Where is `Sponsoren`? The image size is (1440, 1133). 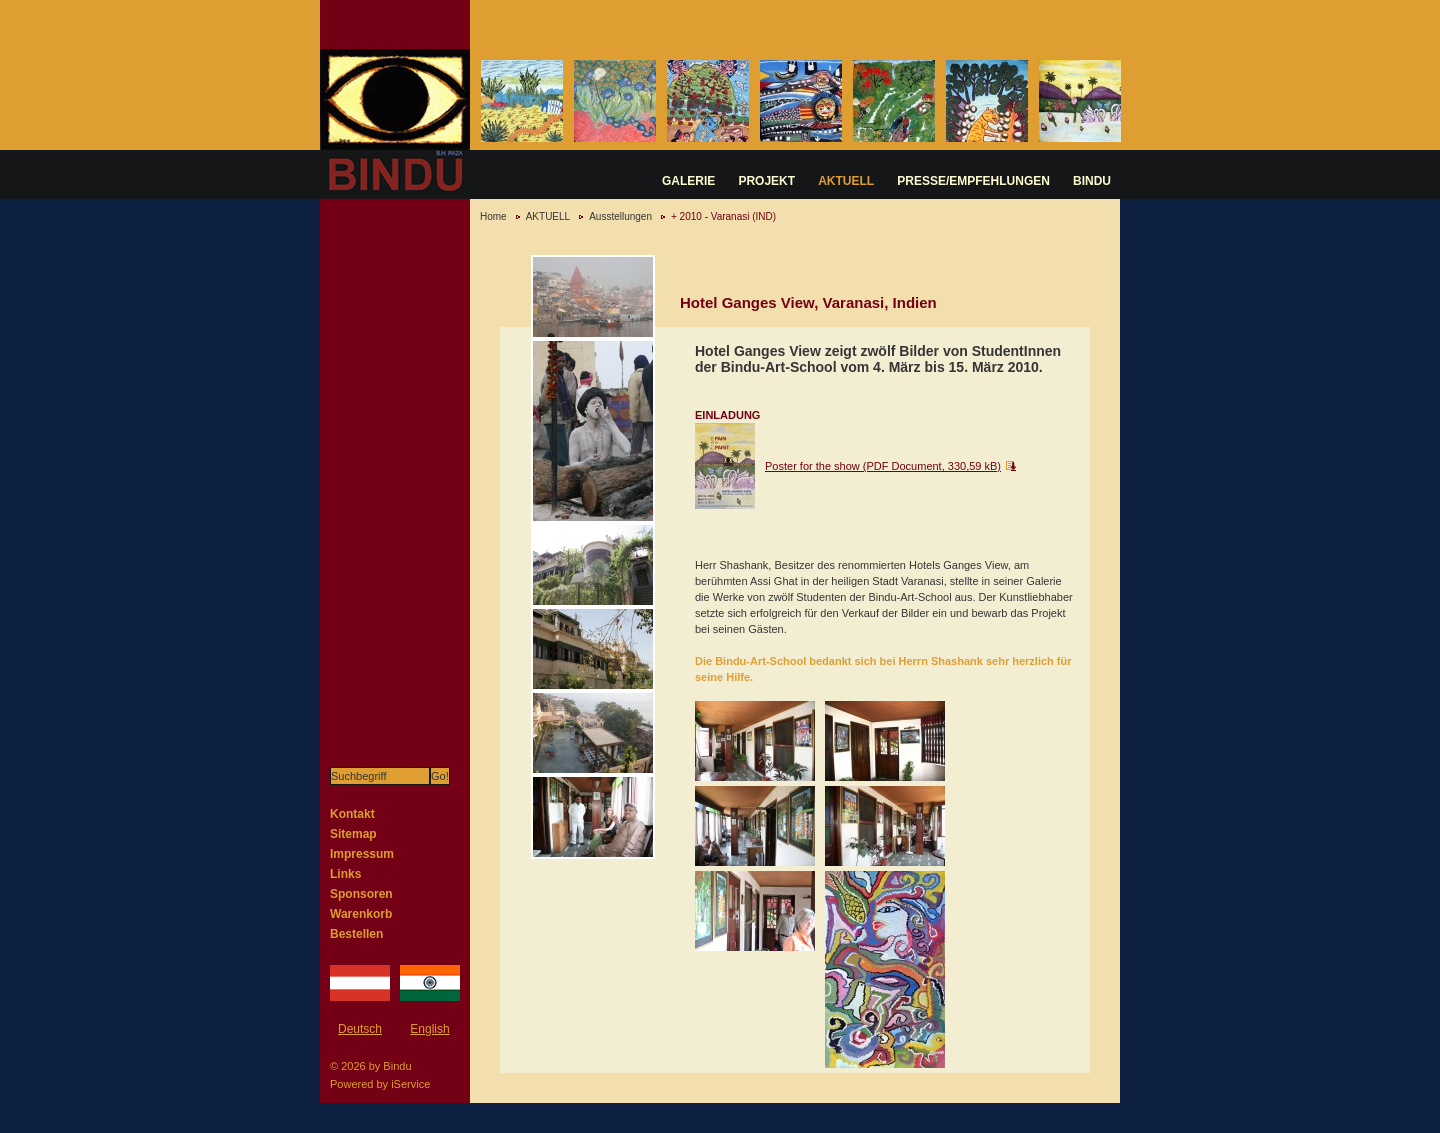 Sponsoren is located at coordinates (361, 894).